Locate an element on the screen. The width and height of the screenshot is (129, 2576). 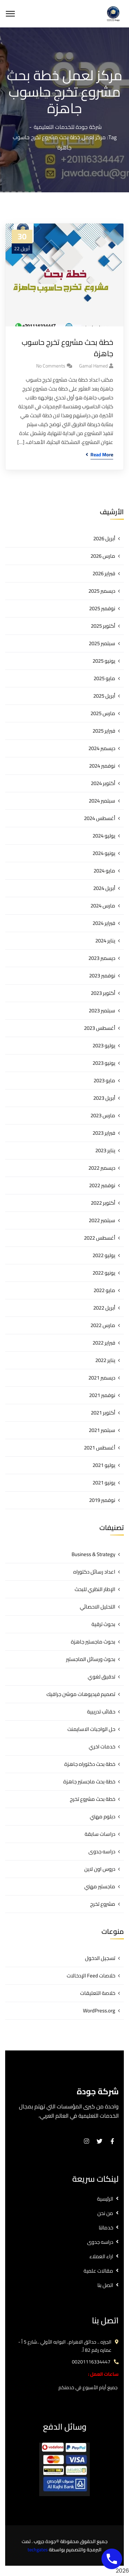
ديسمبر 2022 is located at coordinates (101, 1168).